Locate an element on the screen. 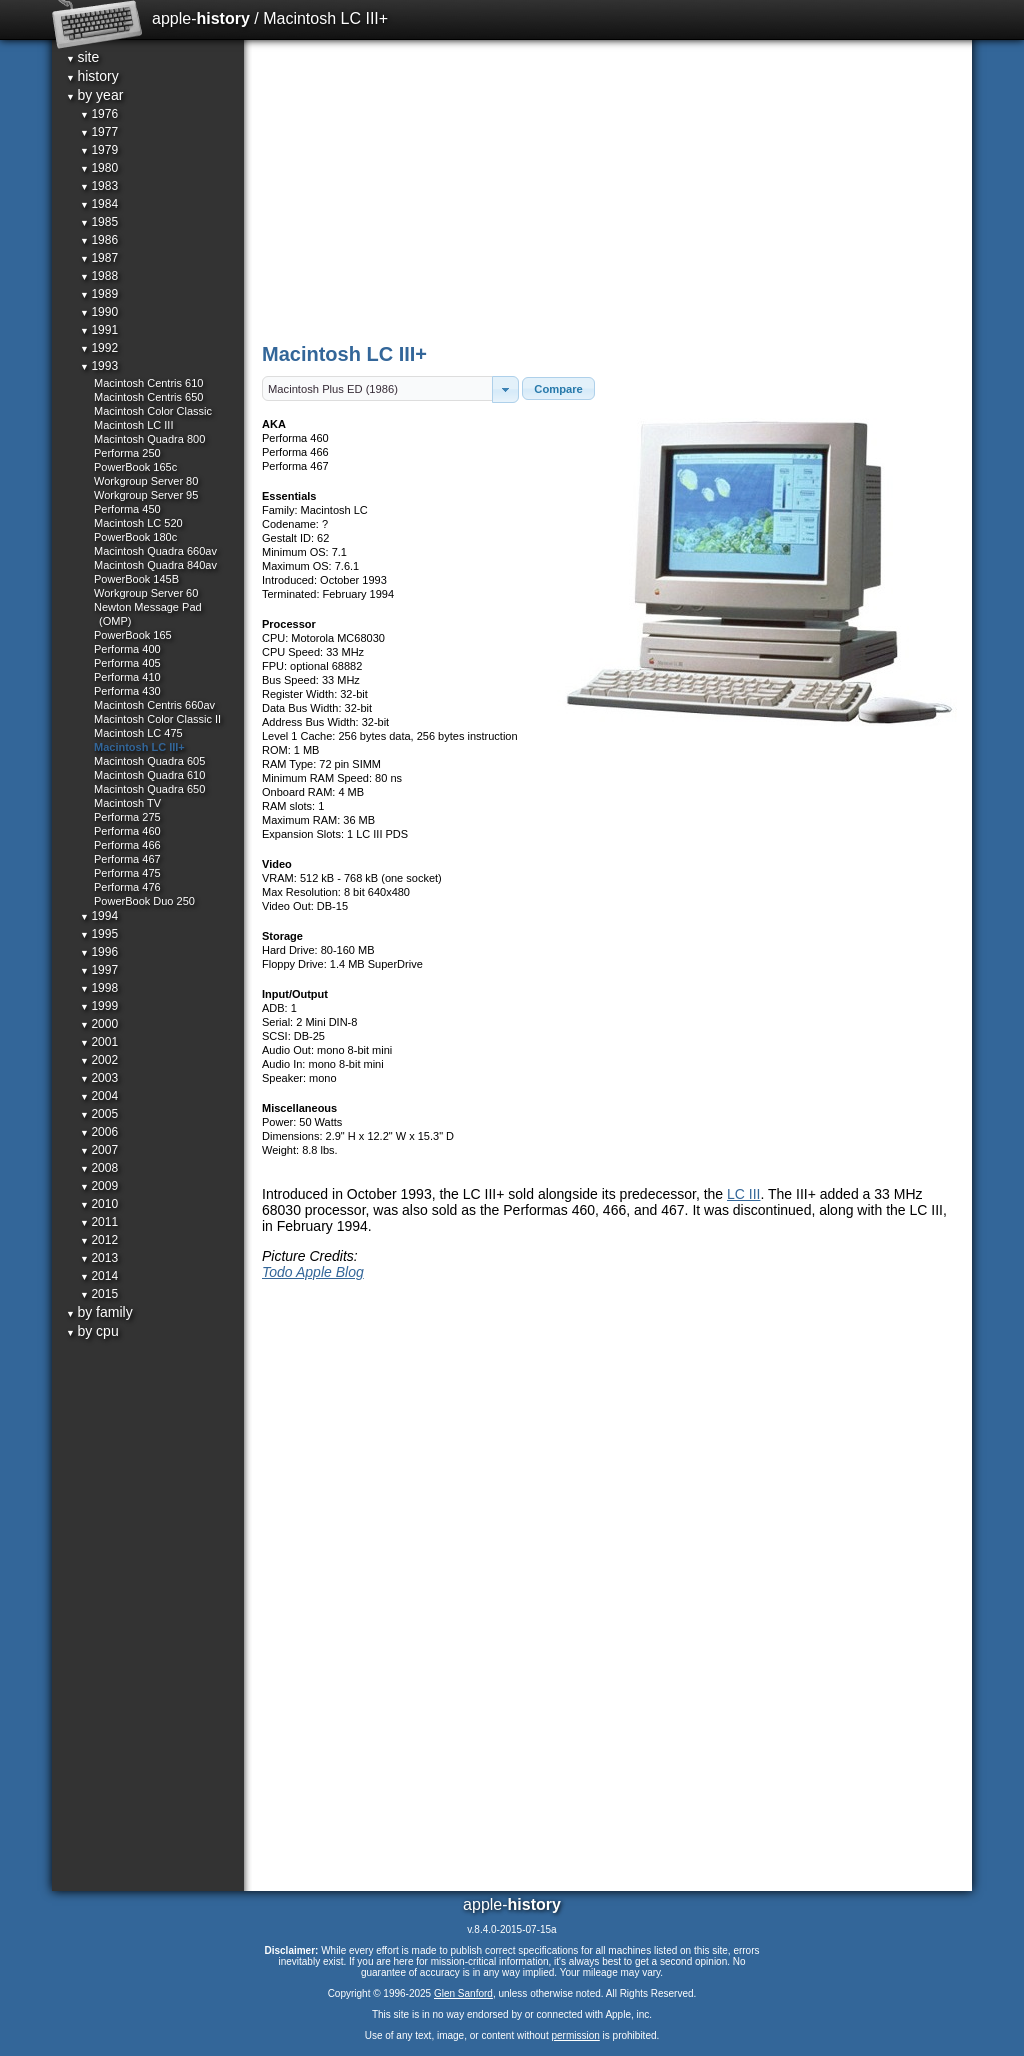 The height and width of the screenshot is (2056, 1024). site is located at coordinates (82, 57).